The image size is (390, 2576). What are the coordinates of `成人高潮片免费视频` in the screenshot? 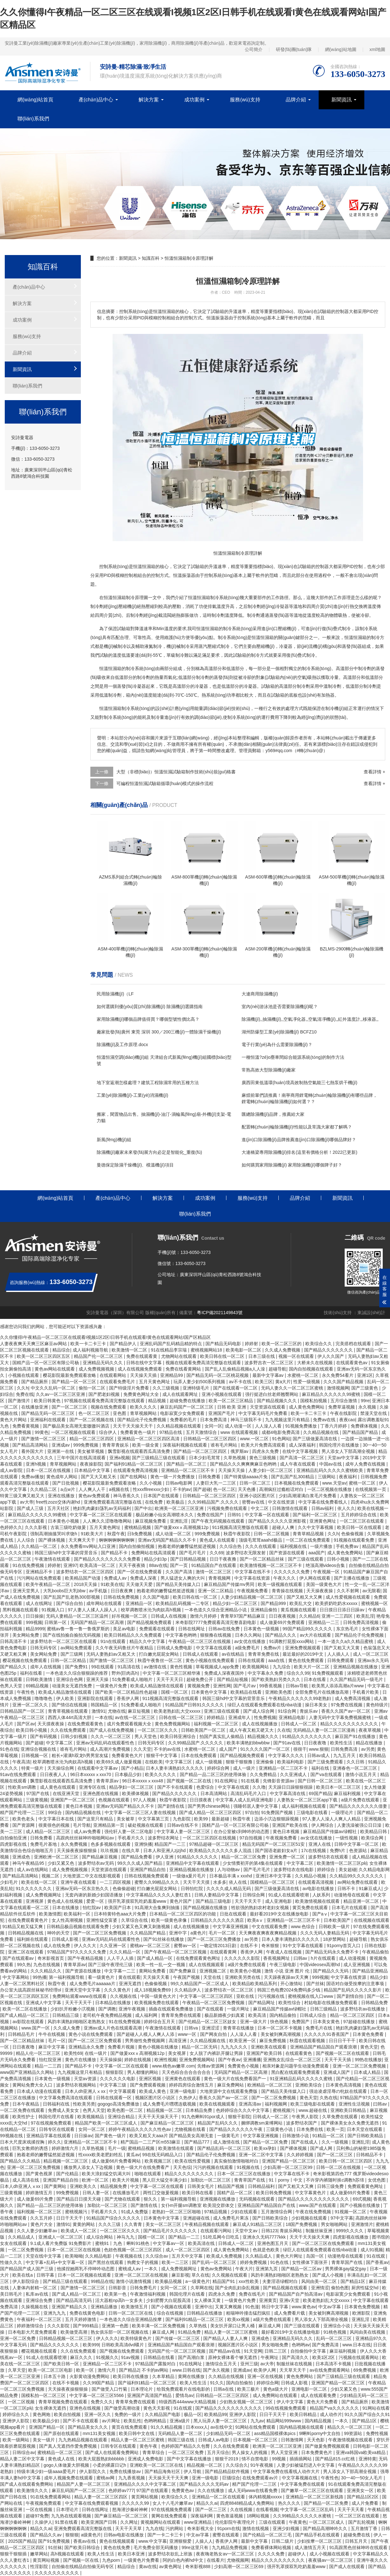 It's located at (110, 1749).